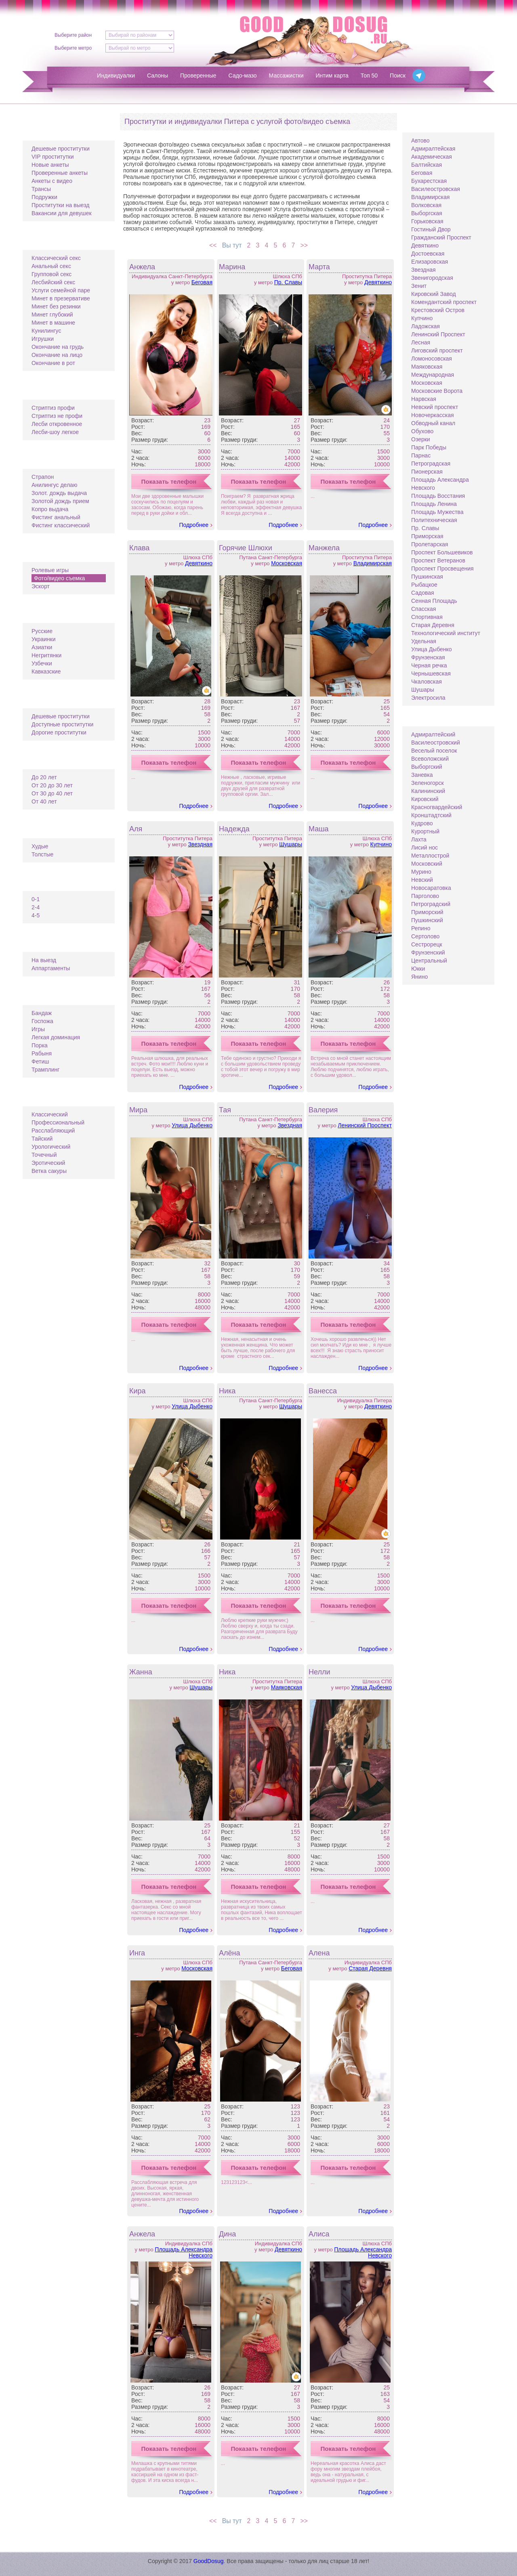 This screenshot has width=517, height=2576. Describe the element at coordinates (51, 274) in the screenshot. I see `Групповой секс` at that location.